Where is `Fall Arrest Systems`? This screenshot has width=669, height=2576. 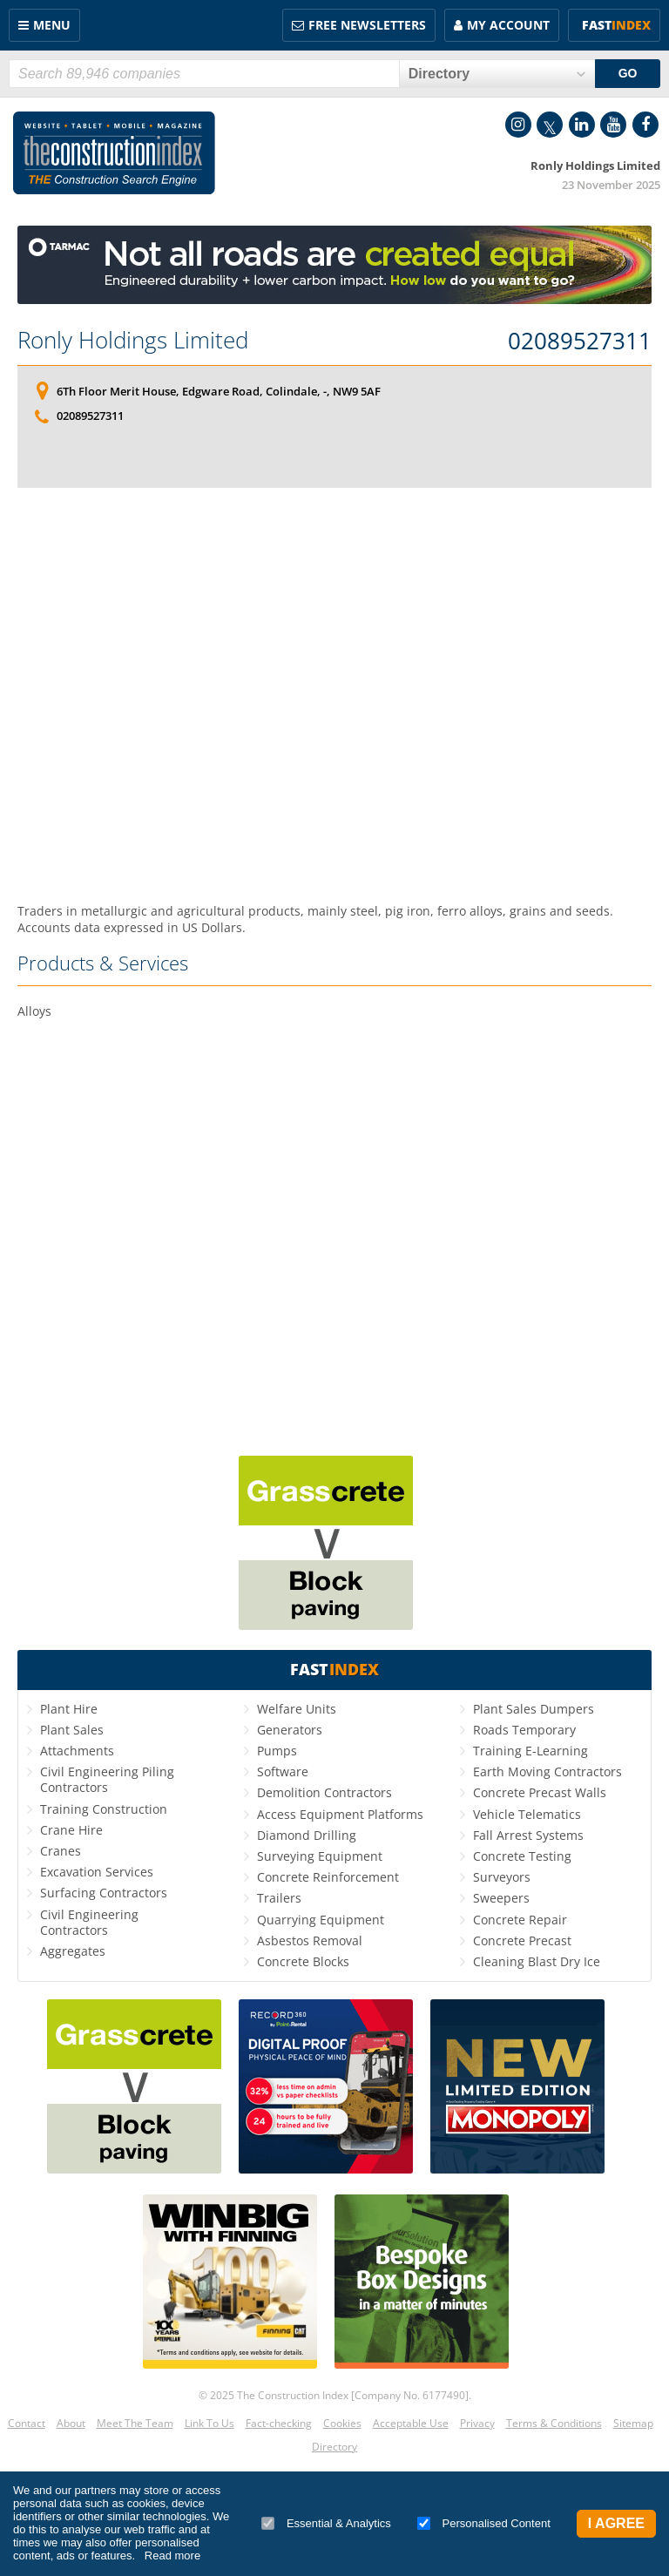
Fall Arrest Systems is located at coordinates (528, 1835).